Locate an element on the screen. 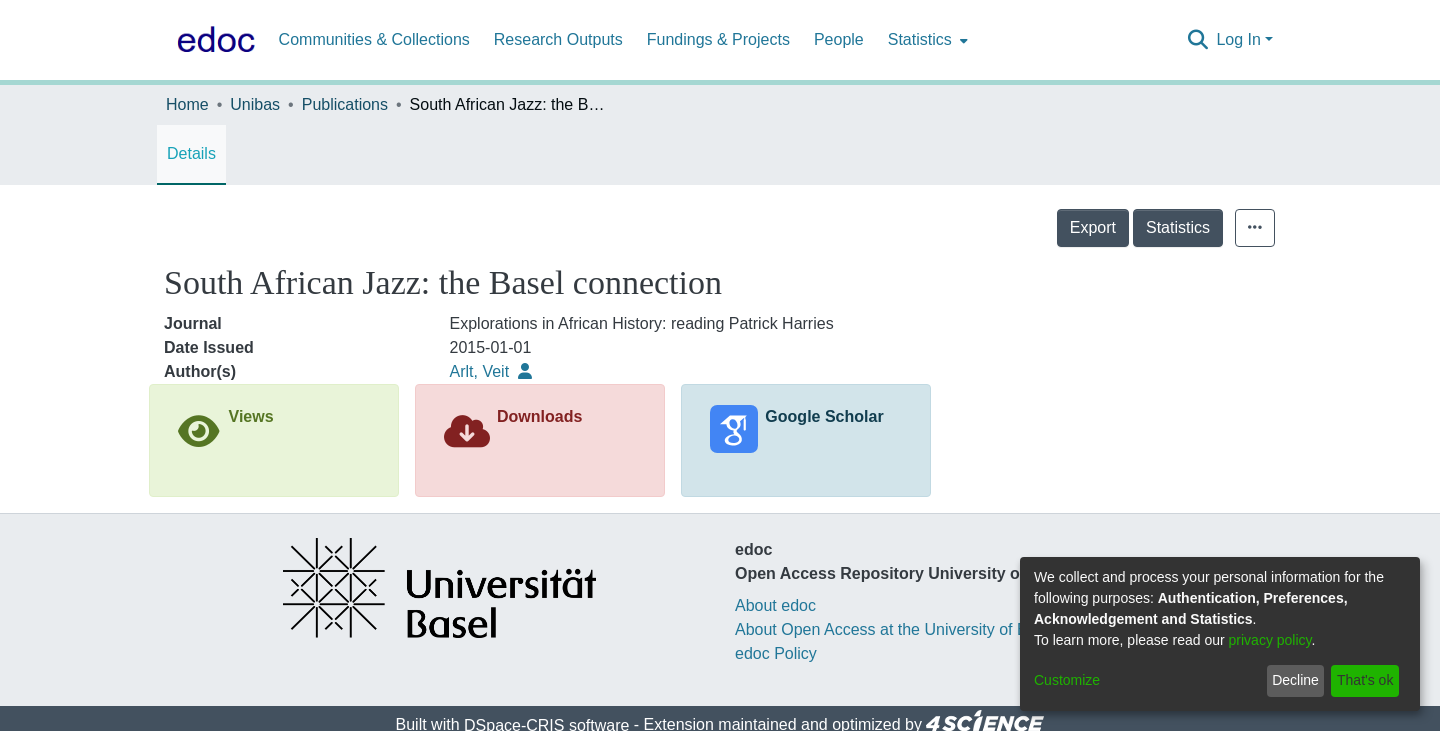  Research Outputs [menuitem] is located at coordinates (558, 39).